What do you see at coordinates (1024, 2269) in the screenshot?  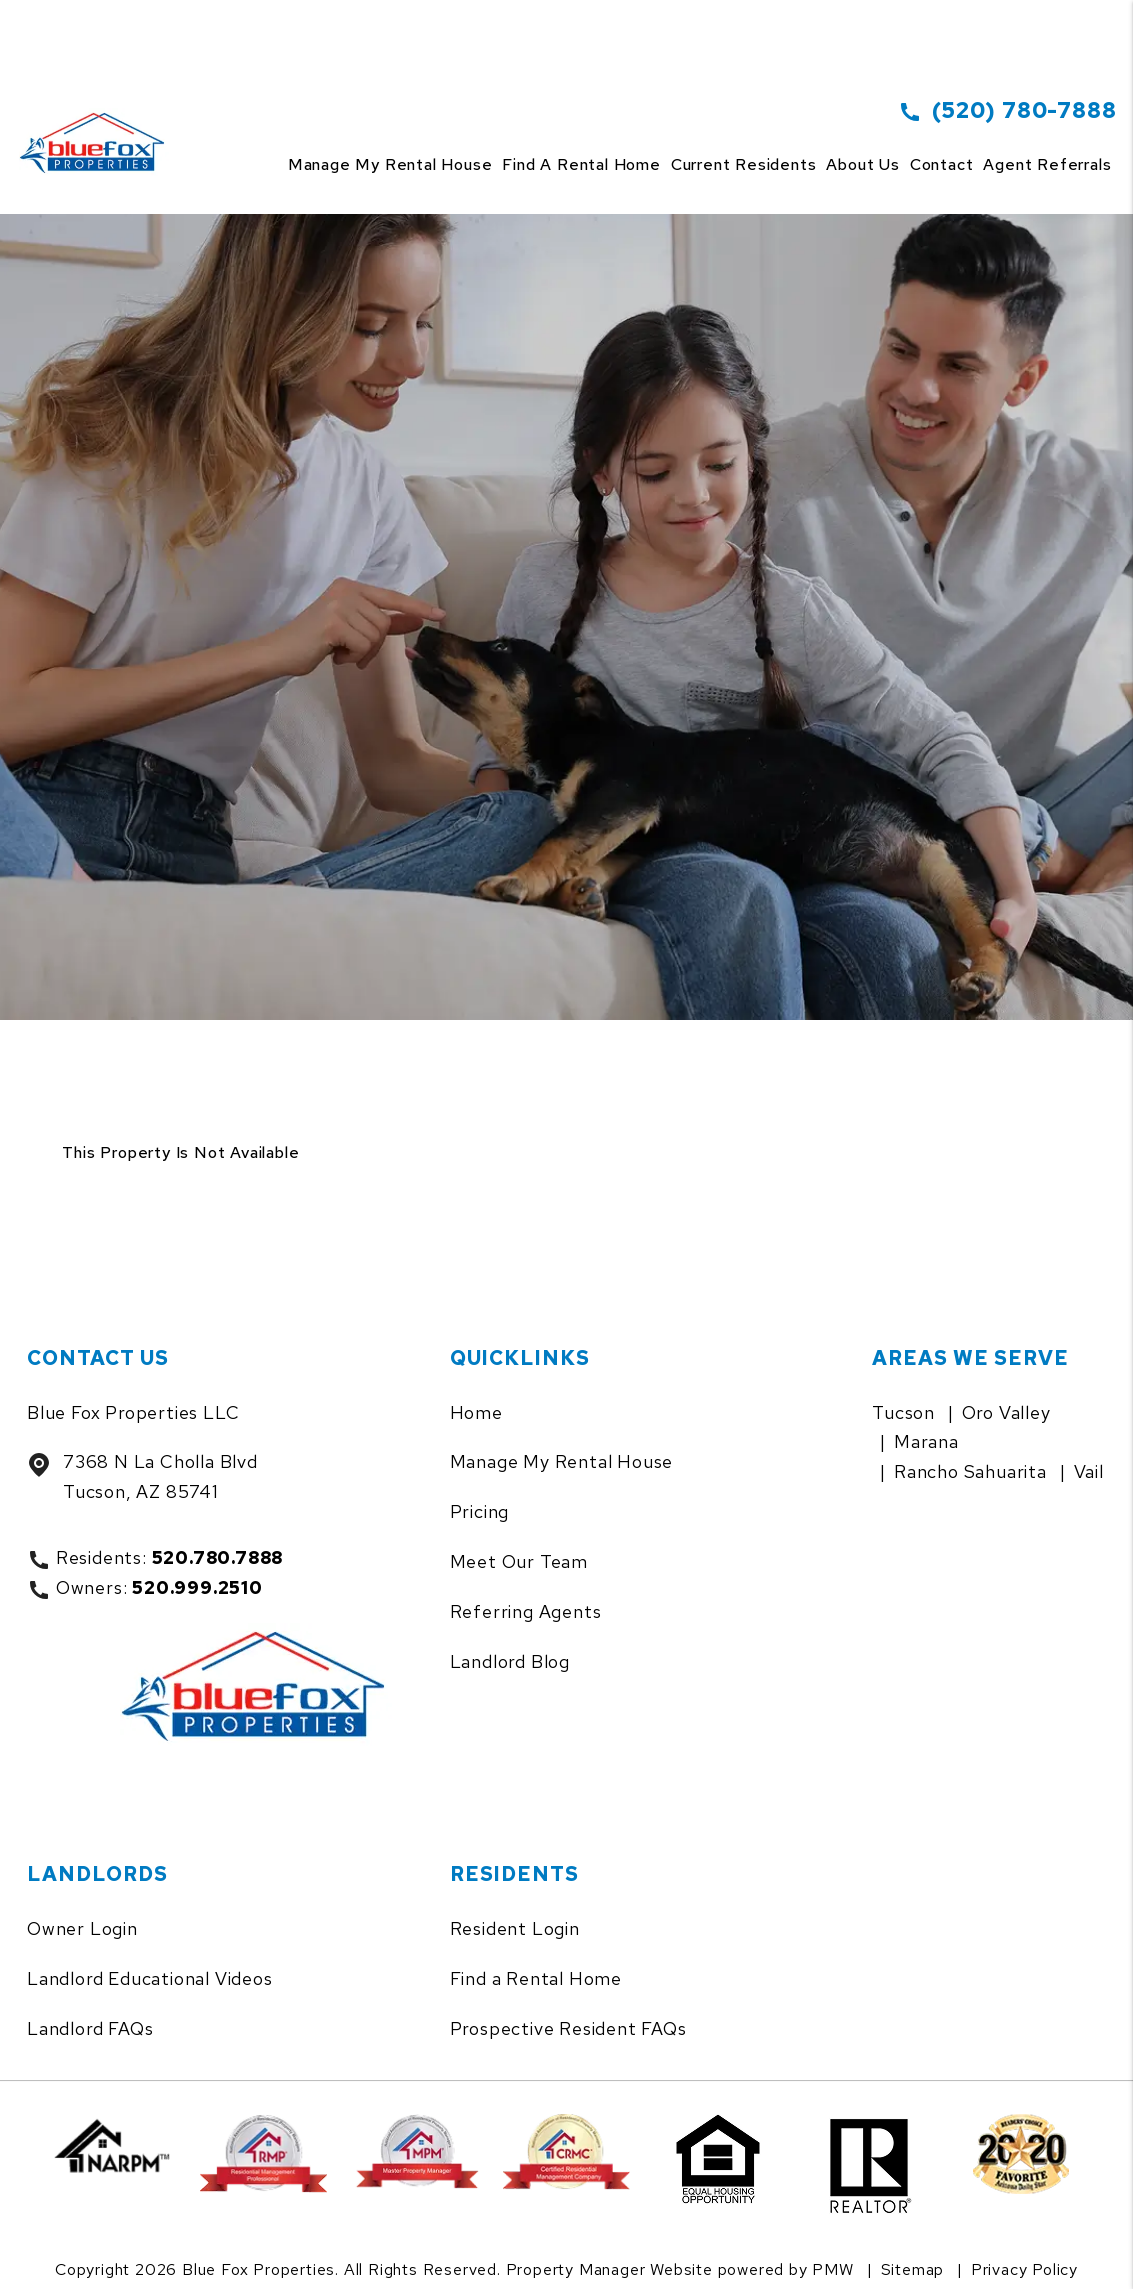 I see `Privacy Policy` at bounding box center [1024, 2269].